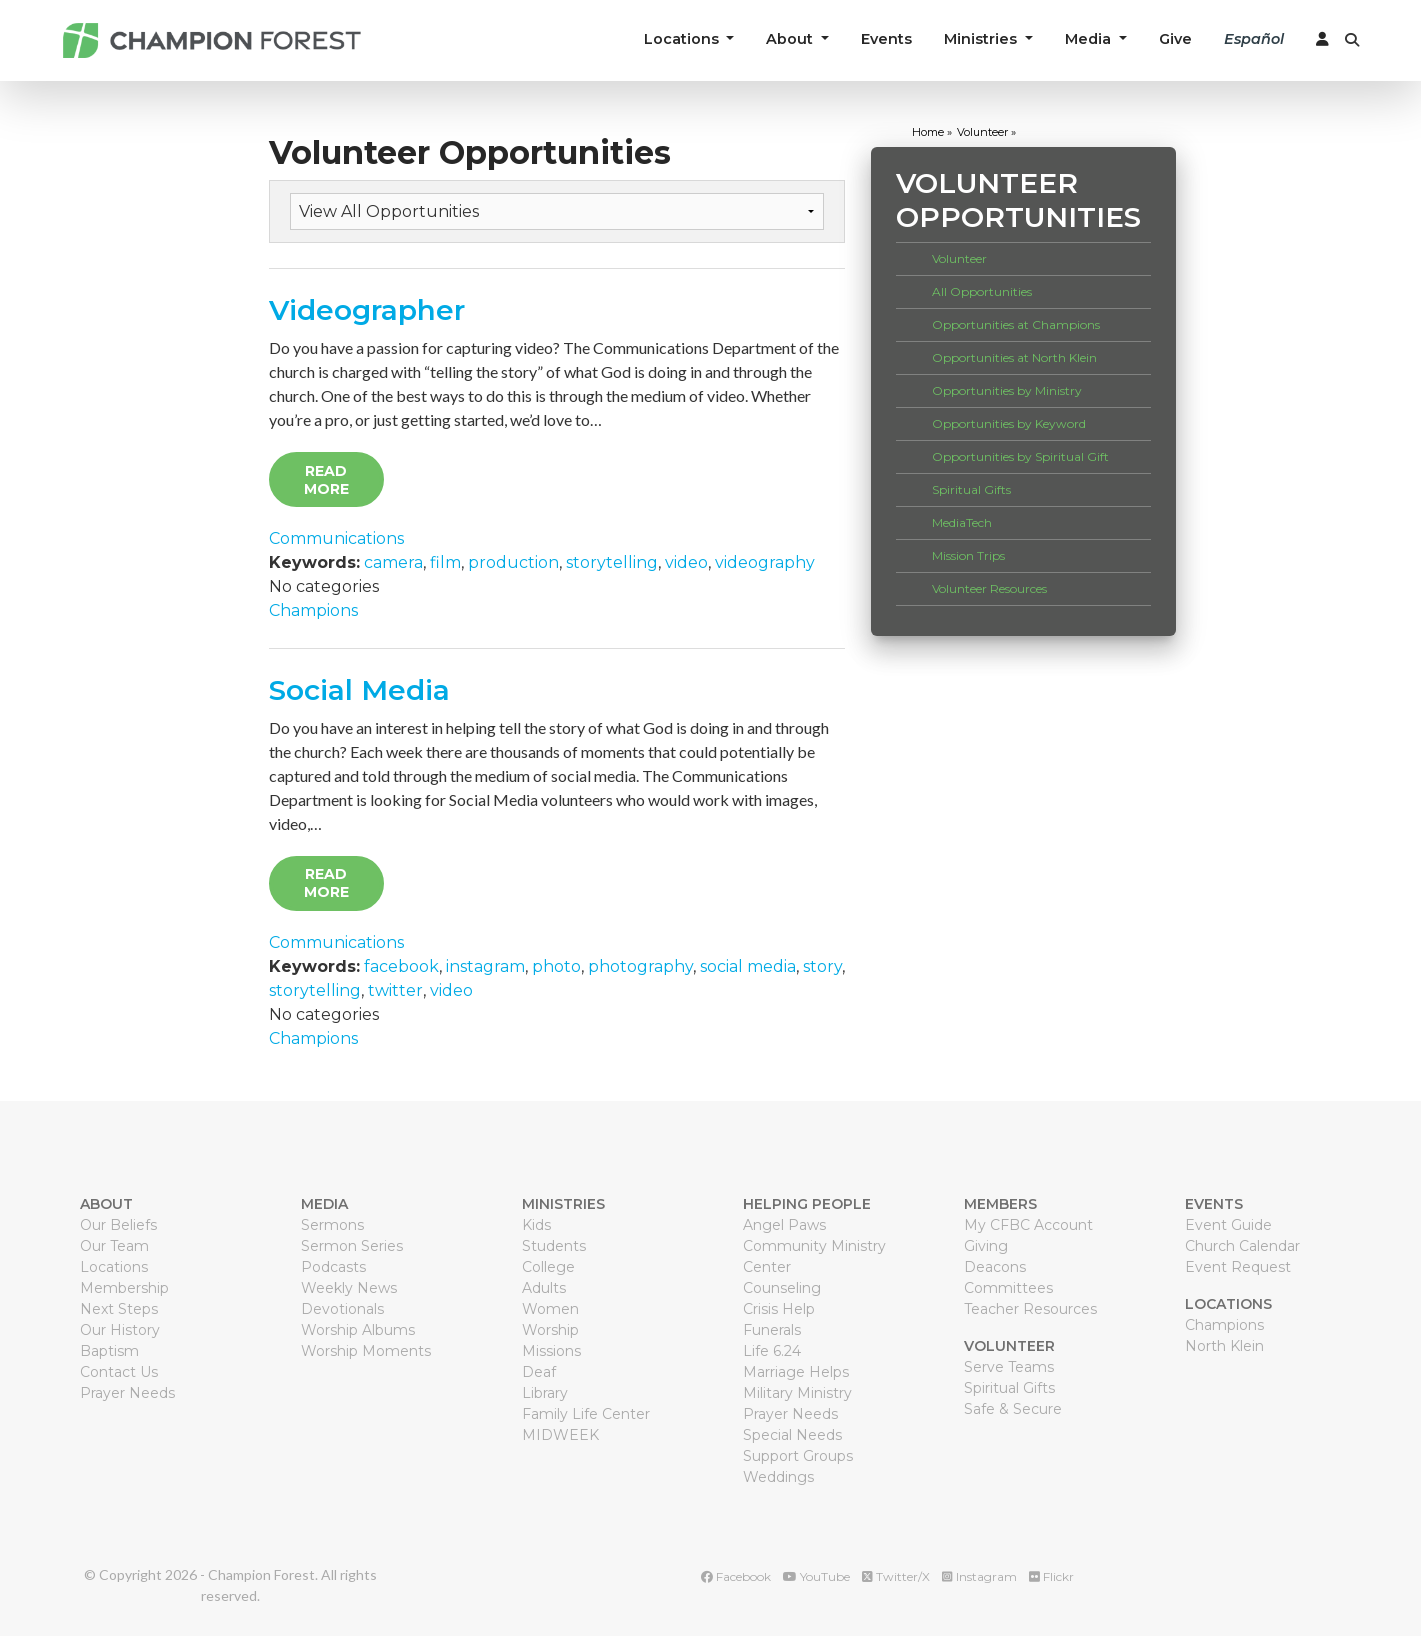 The width and height of the screenshot is (1421, 1636). What do you see at coordinates (765, 562) in the screenshot?
I see `videography` at bounding box center [765, 562].